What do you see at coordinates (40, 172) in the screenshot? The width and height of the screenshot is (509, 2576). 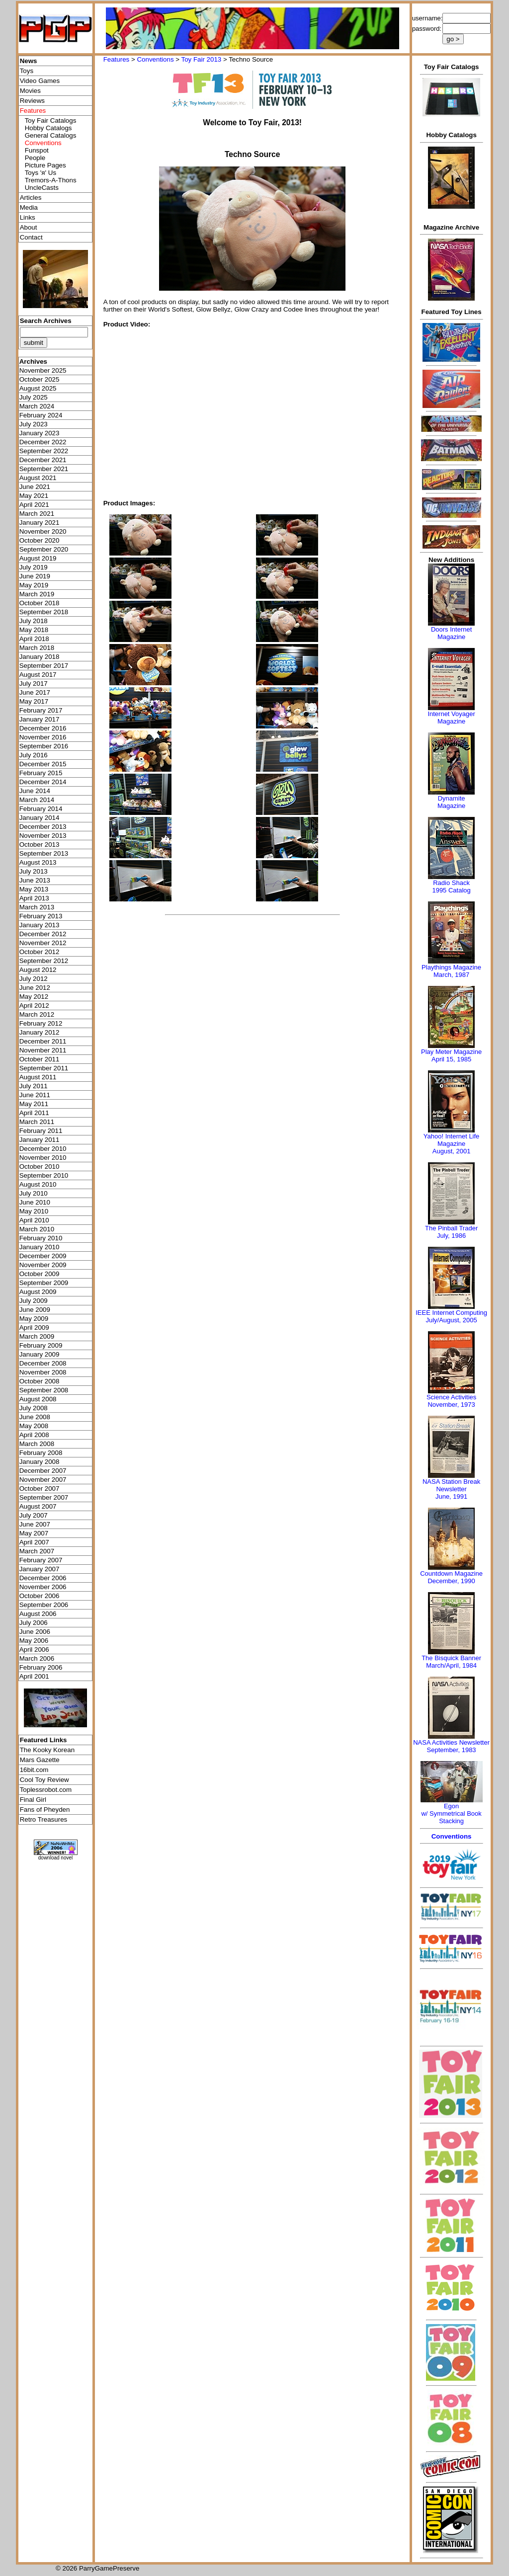 I see `Toys 'я' Us` at bounding box center [40, 172].